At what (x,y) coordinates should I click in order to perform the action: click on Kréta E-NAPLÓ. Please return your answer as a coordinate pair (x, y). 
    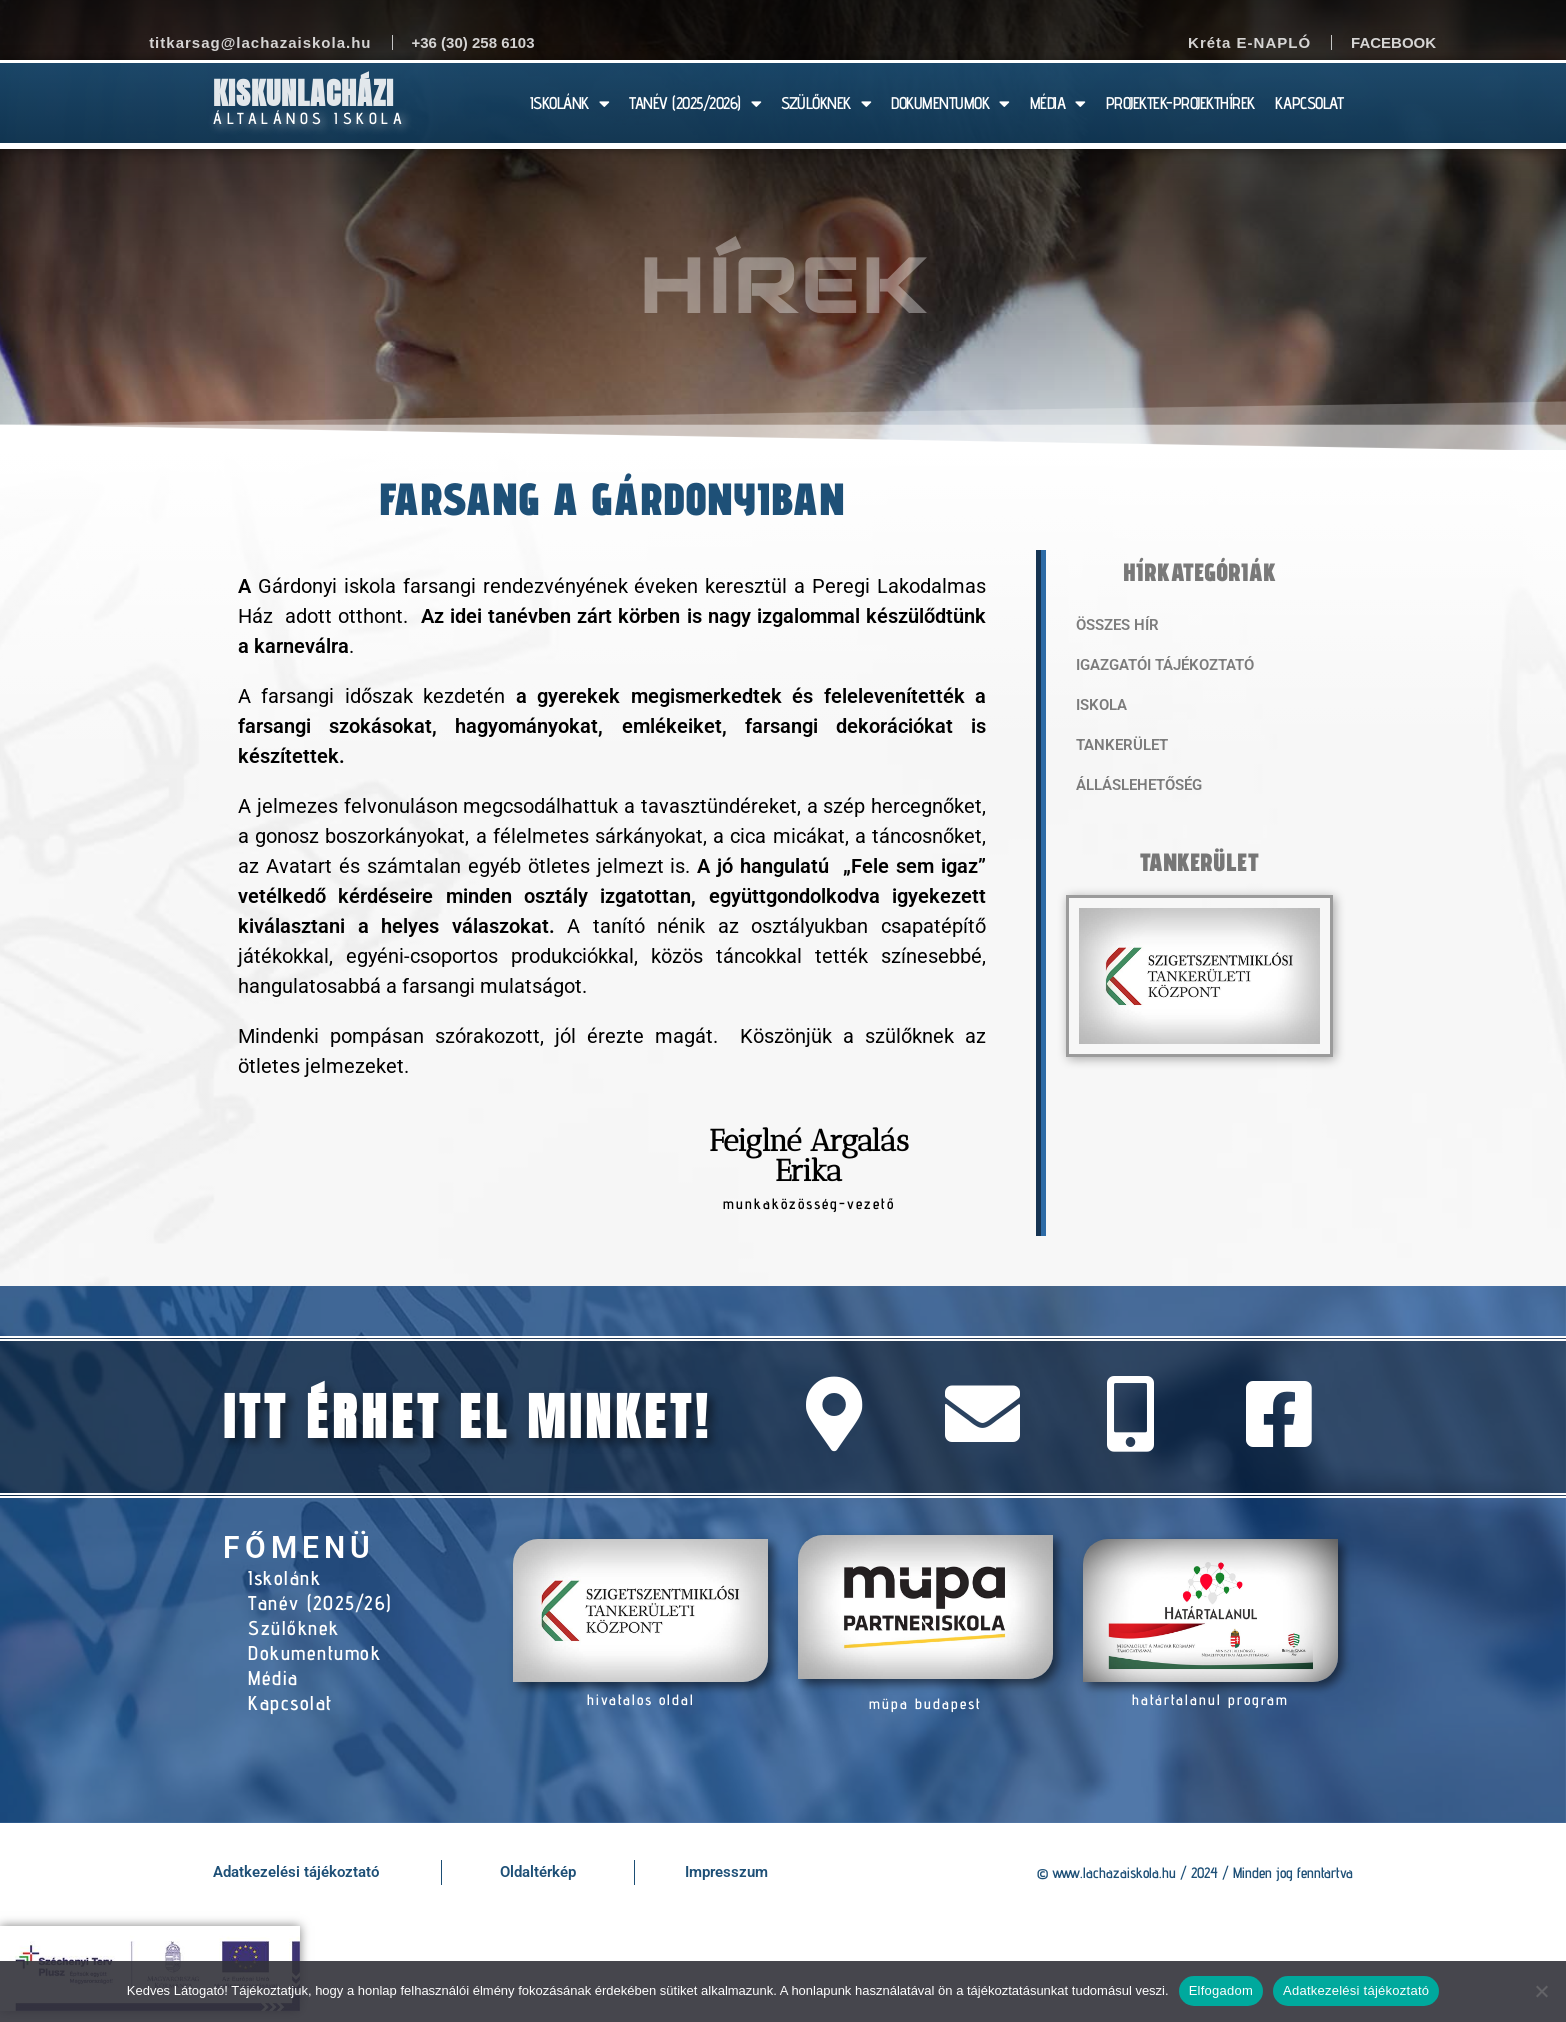
    Looking at the image, I should click on (1249, 42).